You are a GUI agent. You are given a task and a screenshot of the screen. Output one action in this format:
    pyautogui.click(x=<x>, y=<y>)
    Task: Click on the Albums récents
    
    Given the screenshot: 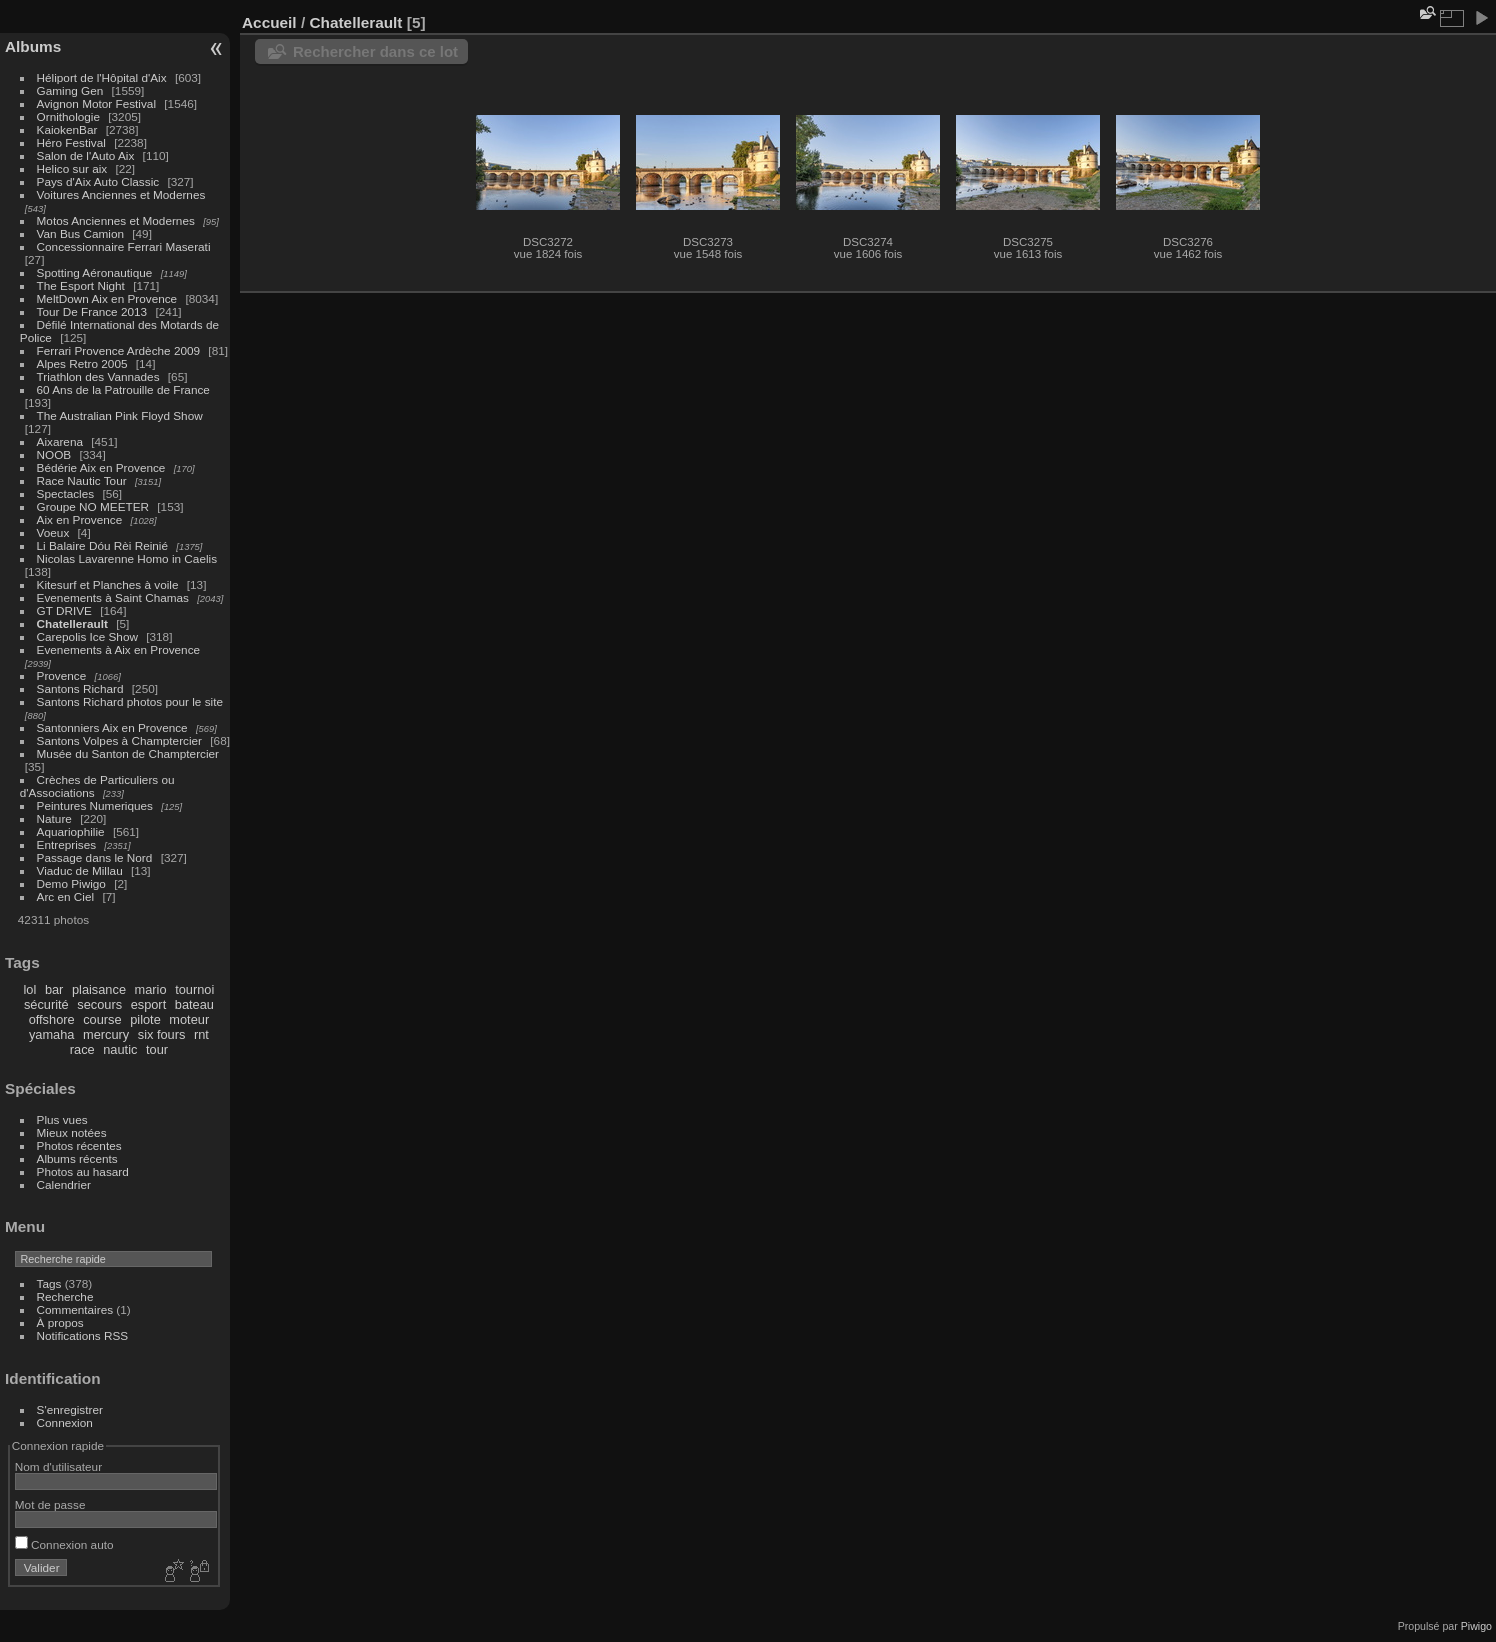 What is the action you would take?
    pyautogui.click(x=77, y=1158)
    